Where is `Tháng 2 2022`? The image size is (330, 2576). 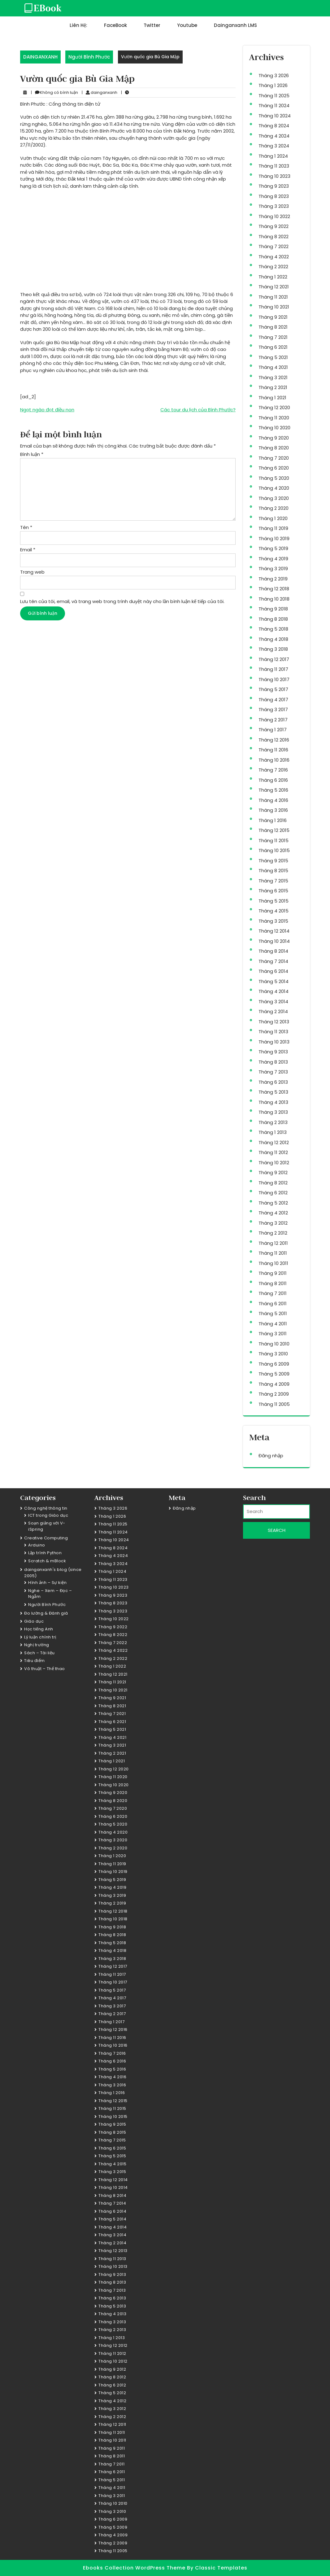 Tháng 2 2022 is located at coordinates (273, 266).